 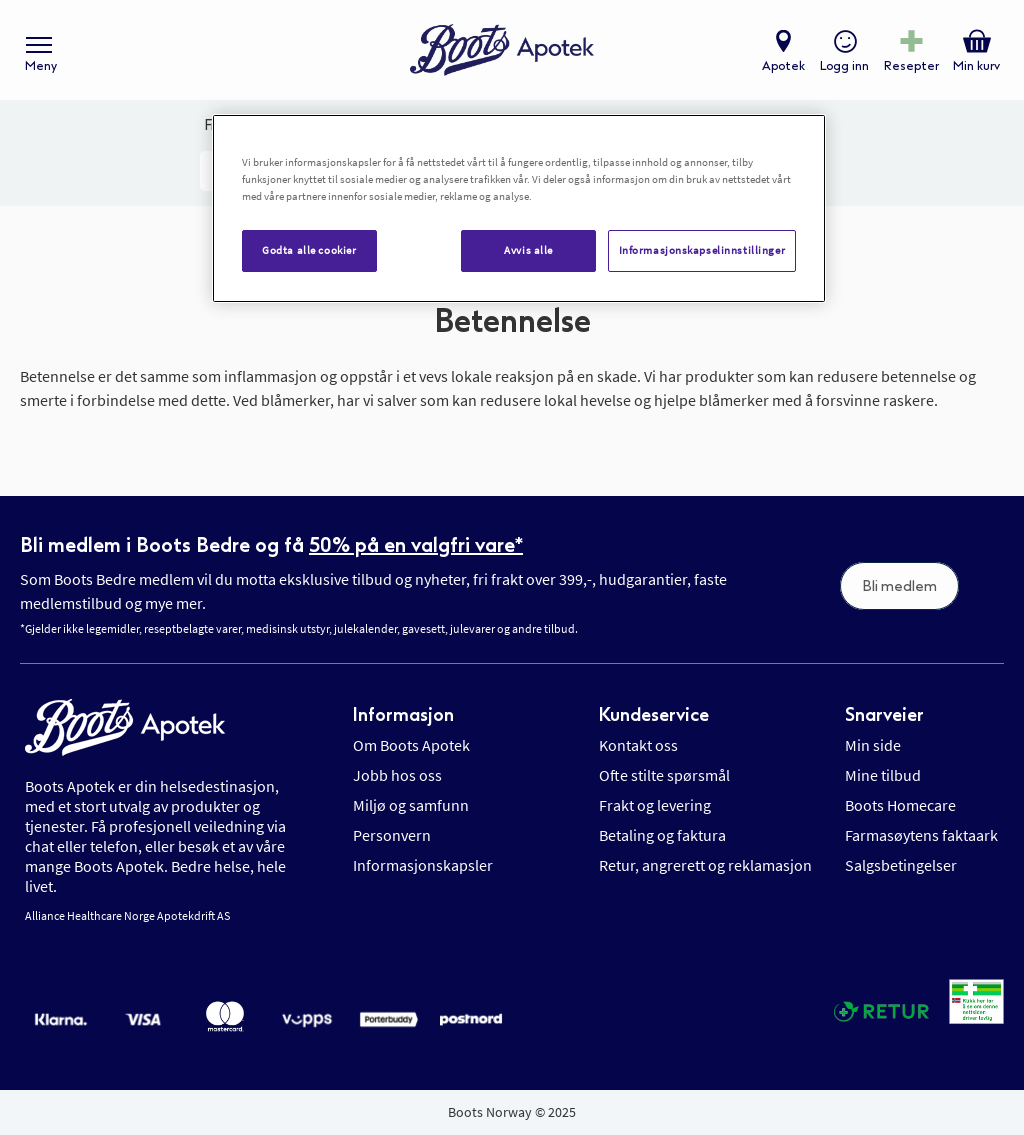 What do you see at coordinates (911, 66) in the screenshot?
I see `Resepter` at bounding box center [911, 66].